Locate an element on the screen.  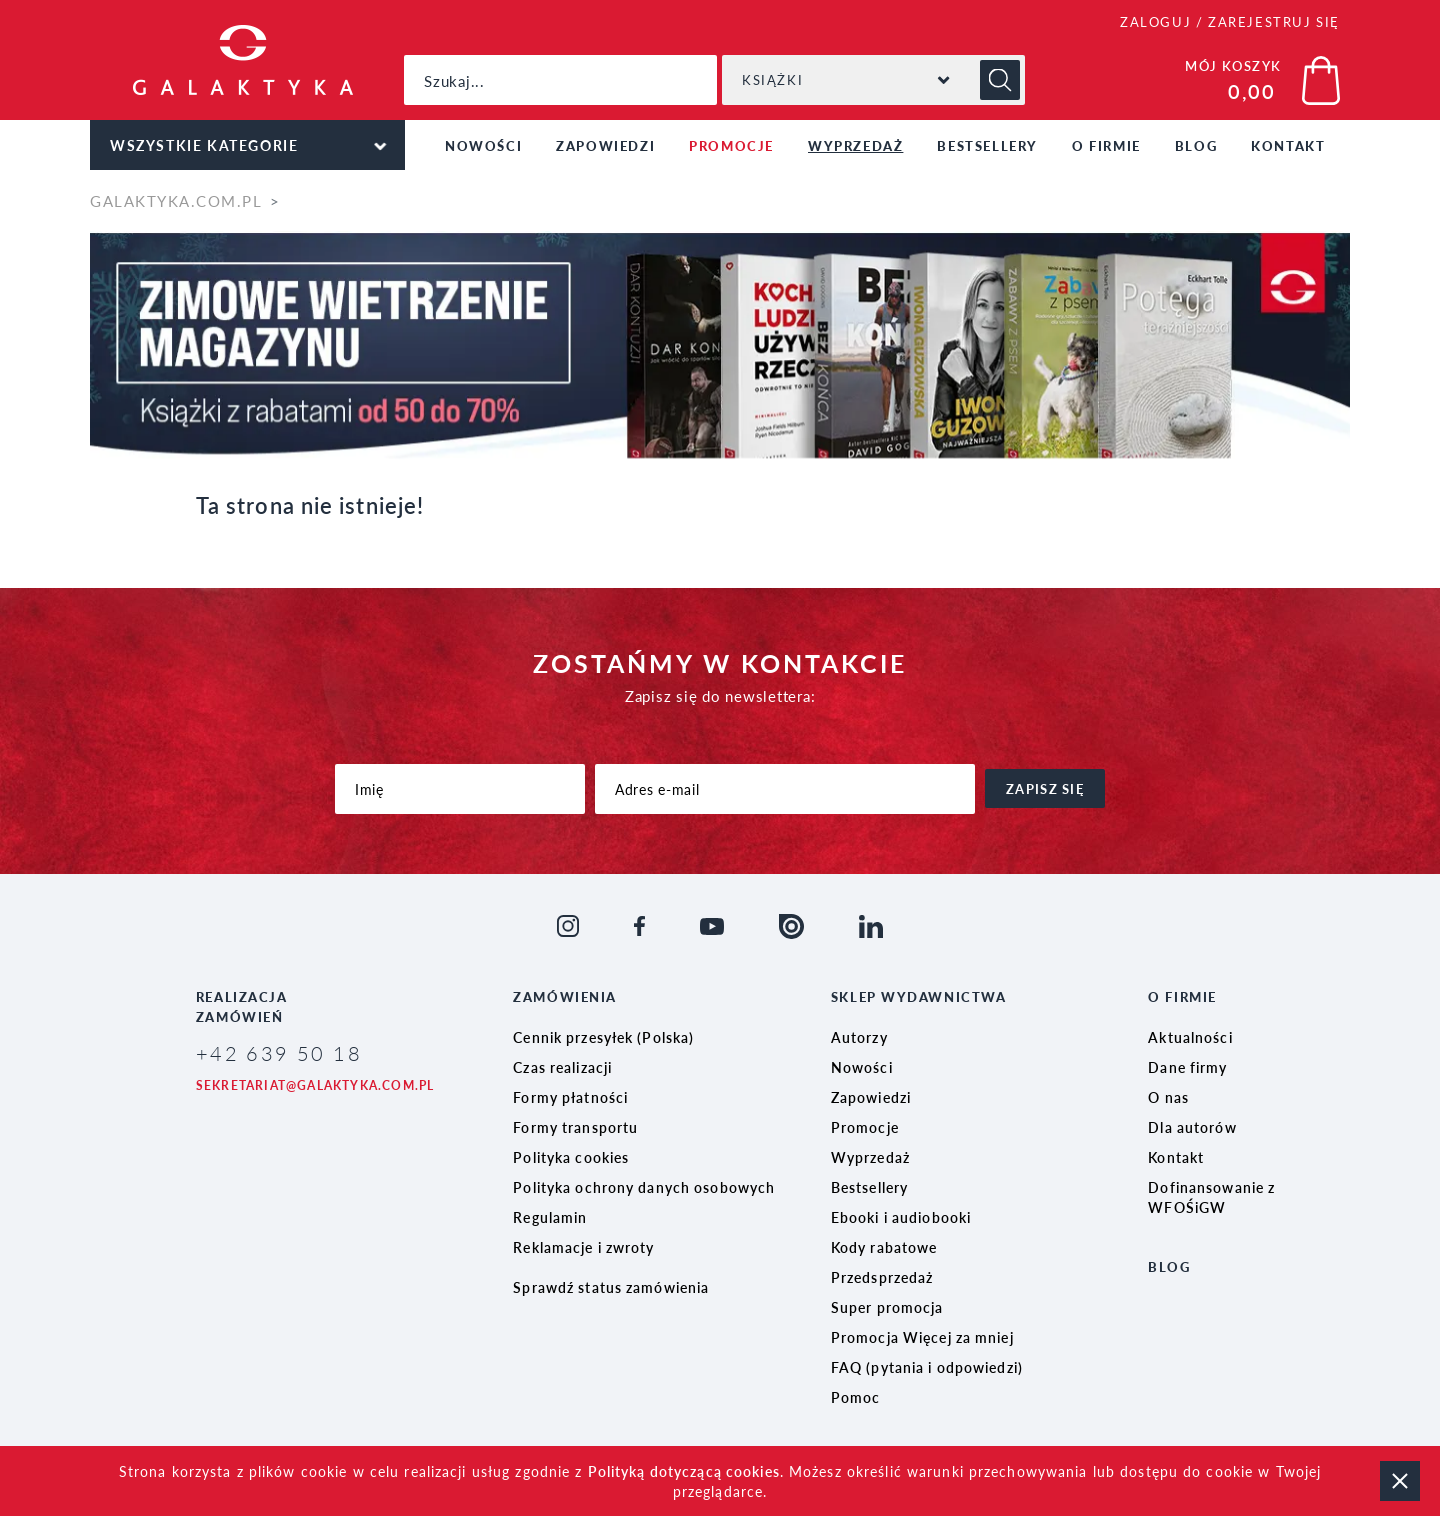
Ebooki i audiobooki is located at coordinates (901, 1217).